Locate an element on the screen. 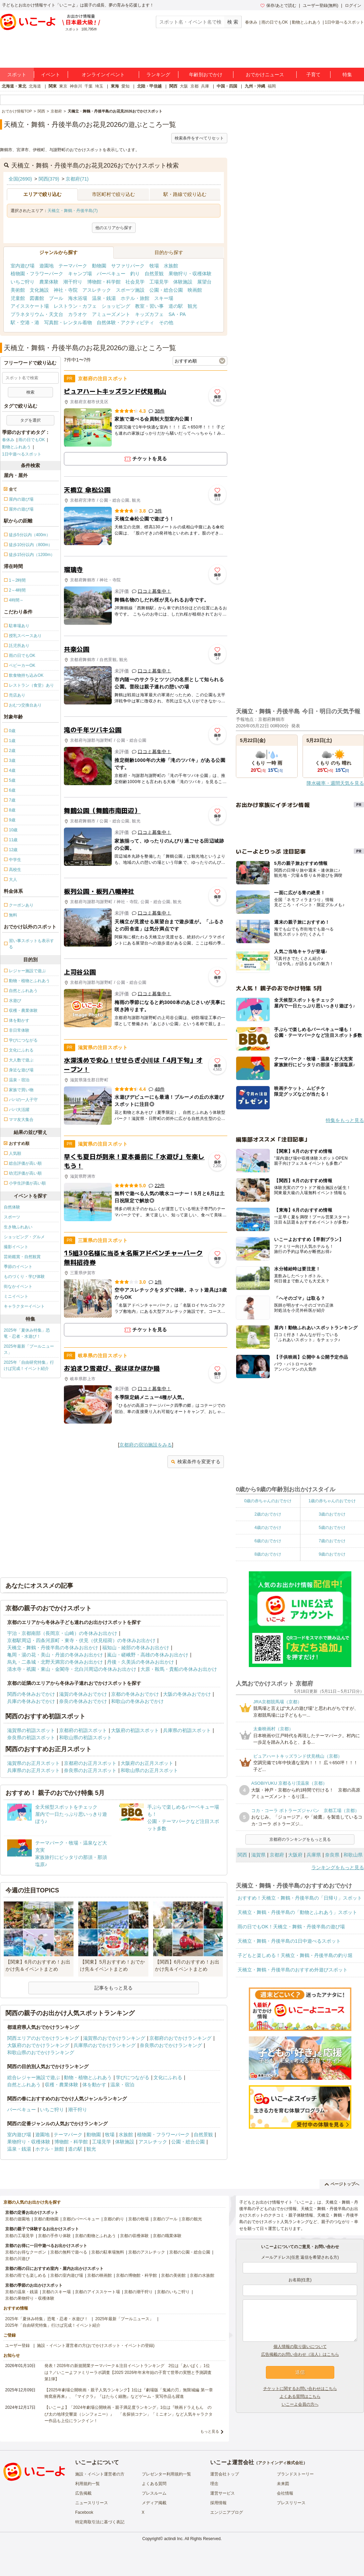 Image resolution: width=364 pixels, height=2576 pixels. 特定商取引法に基づく表記 is located at coordinates (99, 2522).